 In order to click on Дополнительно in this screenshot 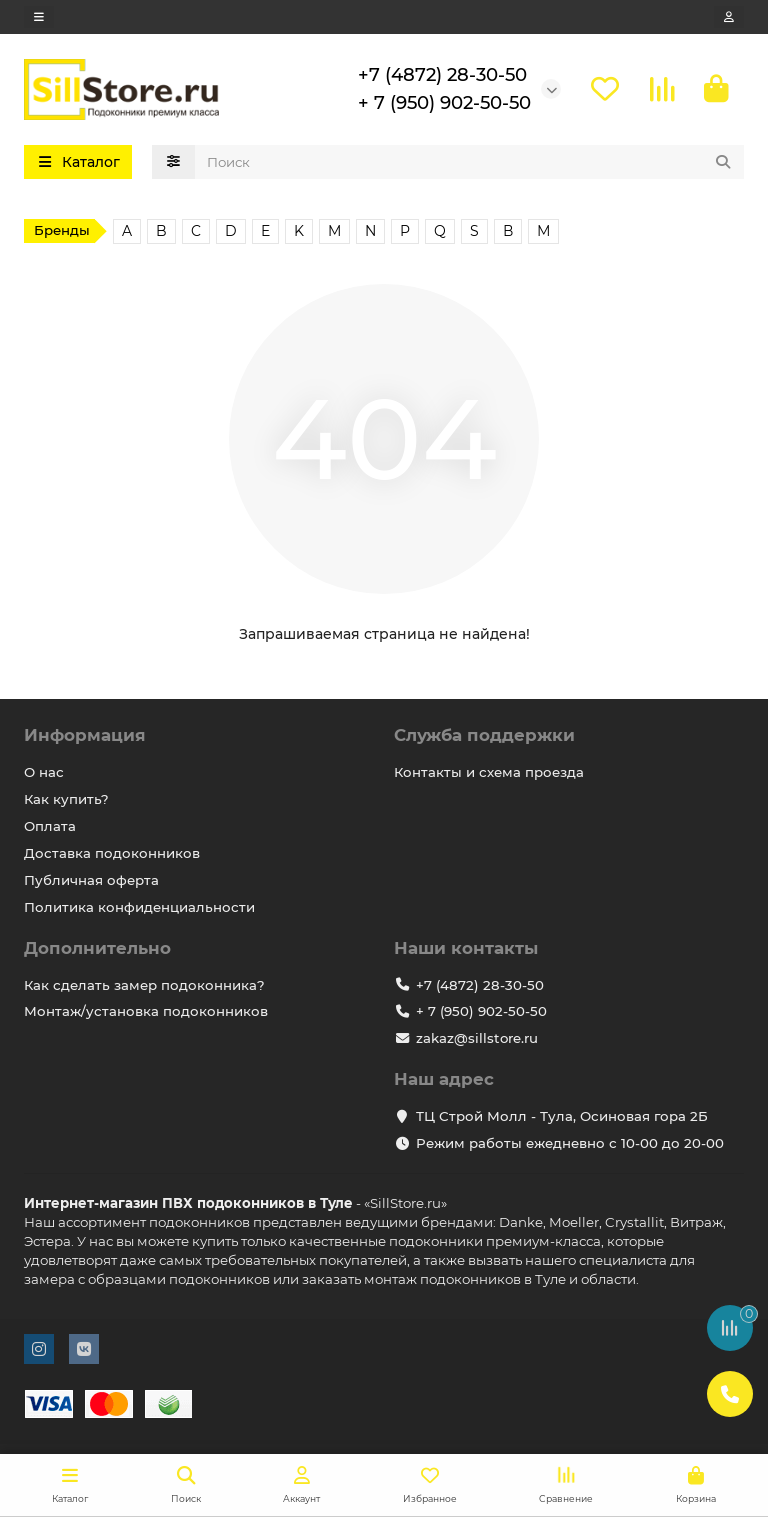, I will do `click(97, 948)`.